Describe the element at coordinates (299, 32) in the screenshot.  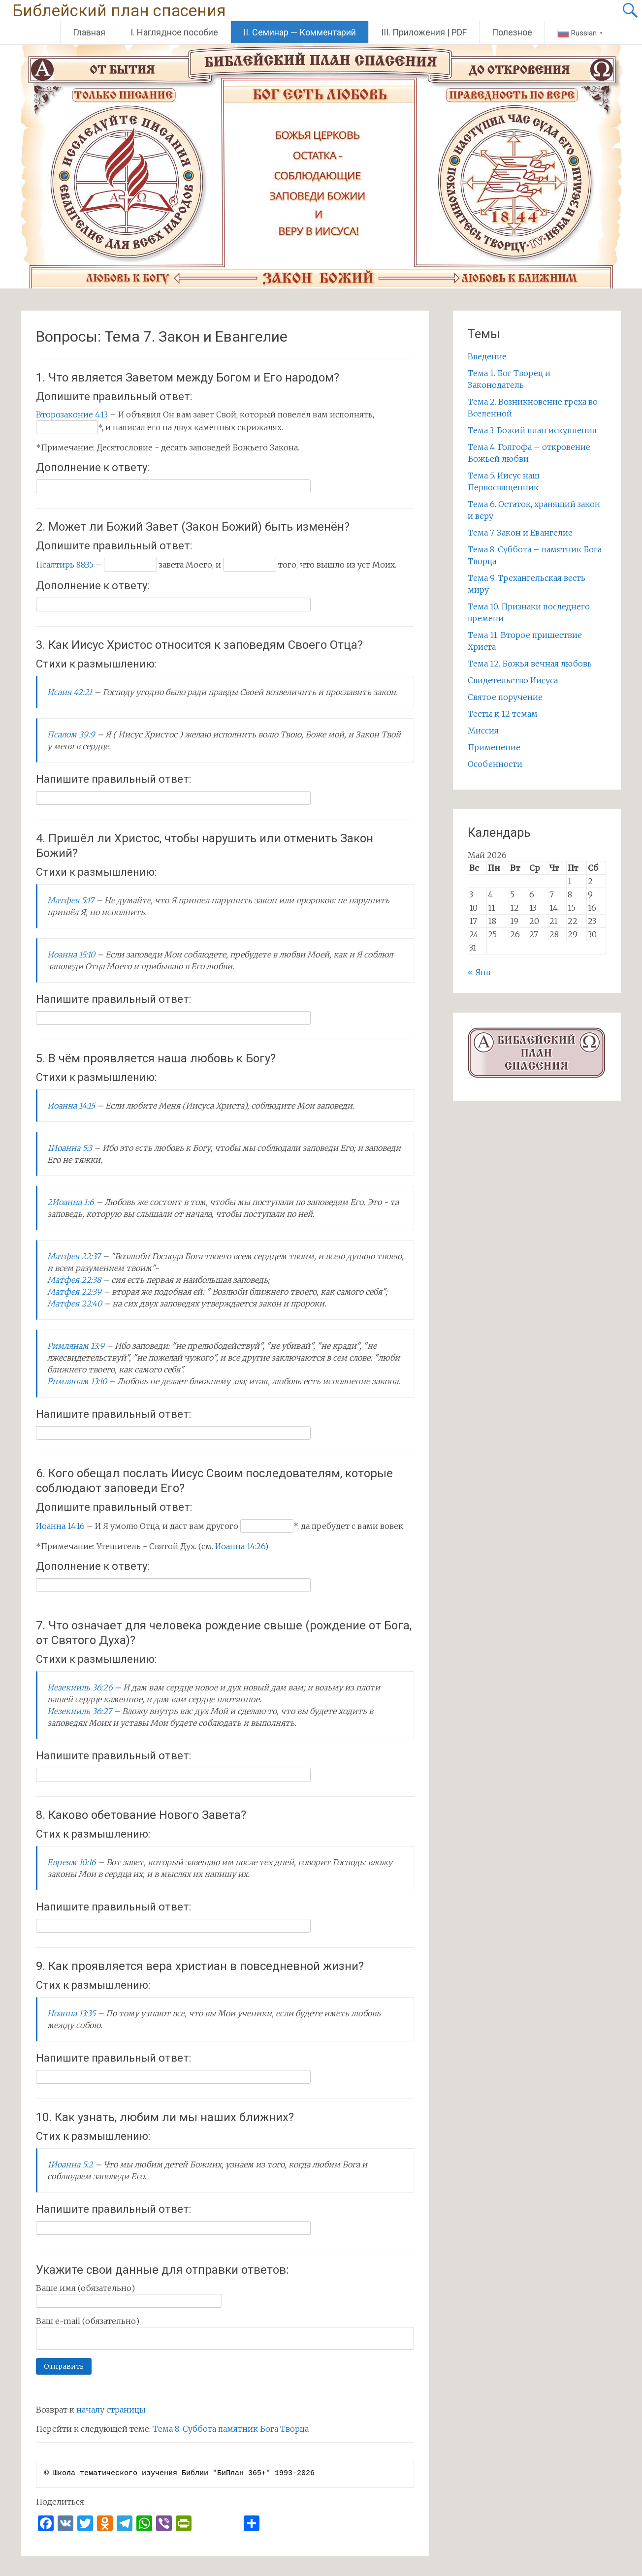
I see `II. Семинар — Комментарий` at that location.